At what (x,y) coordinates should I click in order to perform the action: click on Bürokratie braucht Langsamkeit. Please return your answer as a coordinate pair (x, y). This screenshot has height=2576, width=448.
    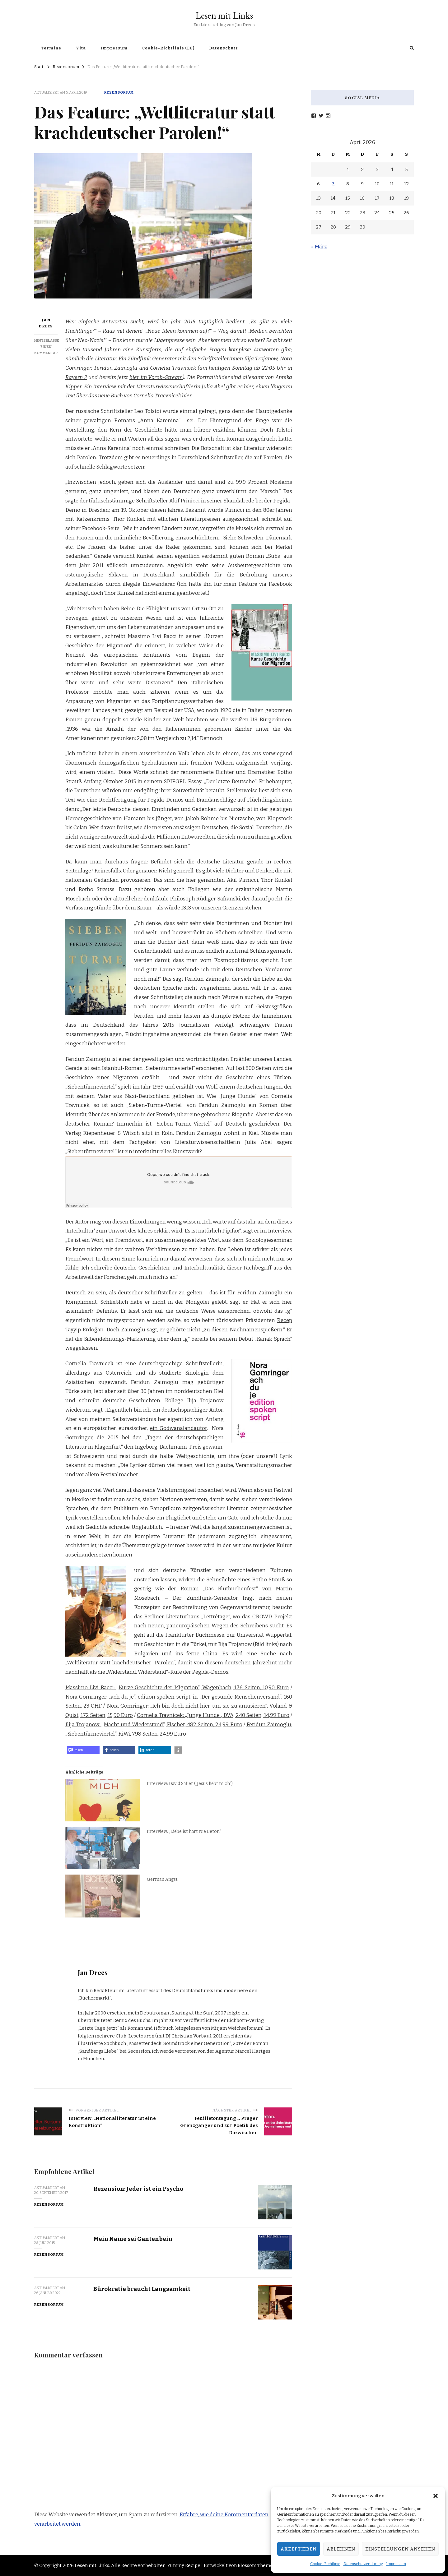
    Looking at the image, I should click on (141, 2288).